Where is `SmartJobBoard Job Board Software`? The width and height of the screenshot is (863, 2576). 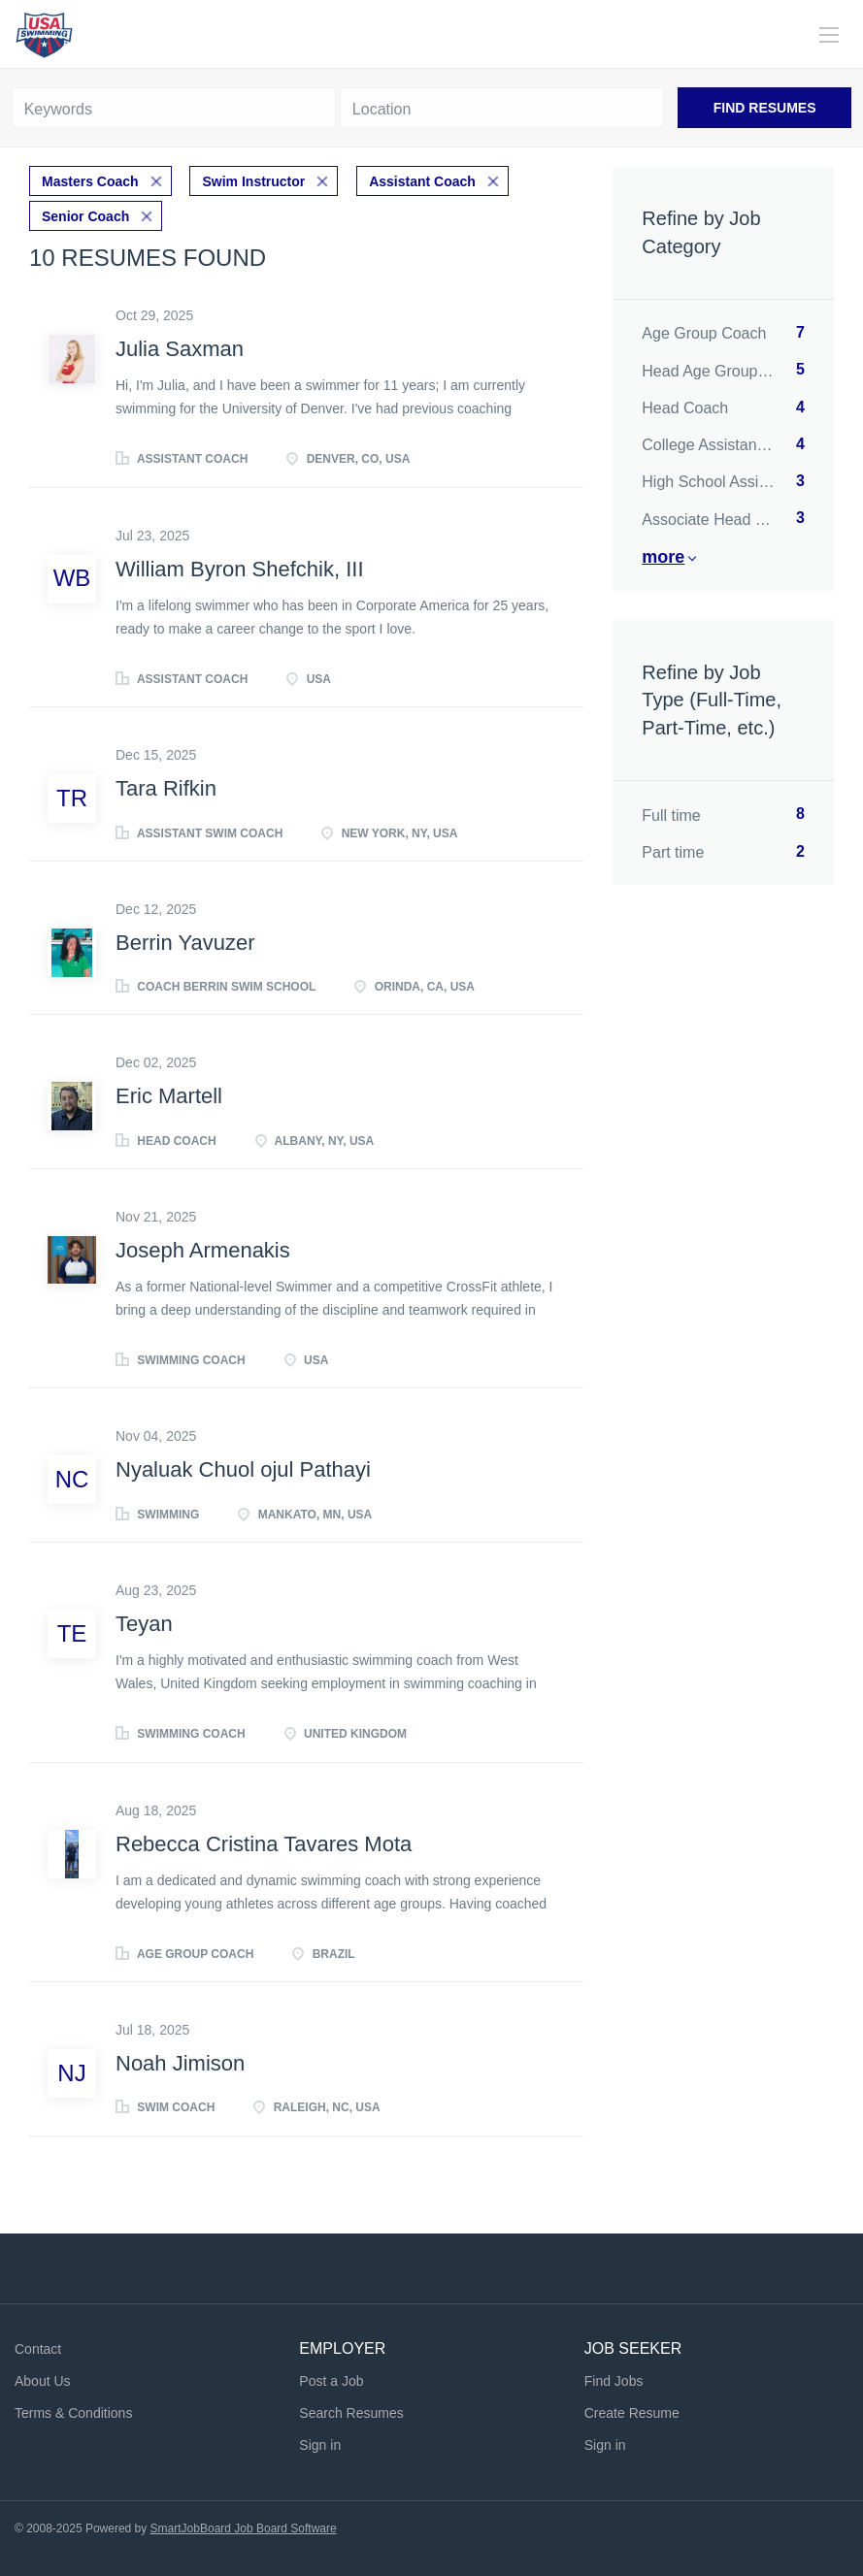
SmartJobBoard Job Board Software is located at coordinates (243, 2528).